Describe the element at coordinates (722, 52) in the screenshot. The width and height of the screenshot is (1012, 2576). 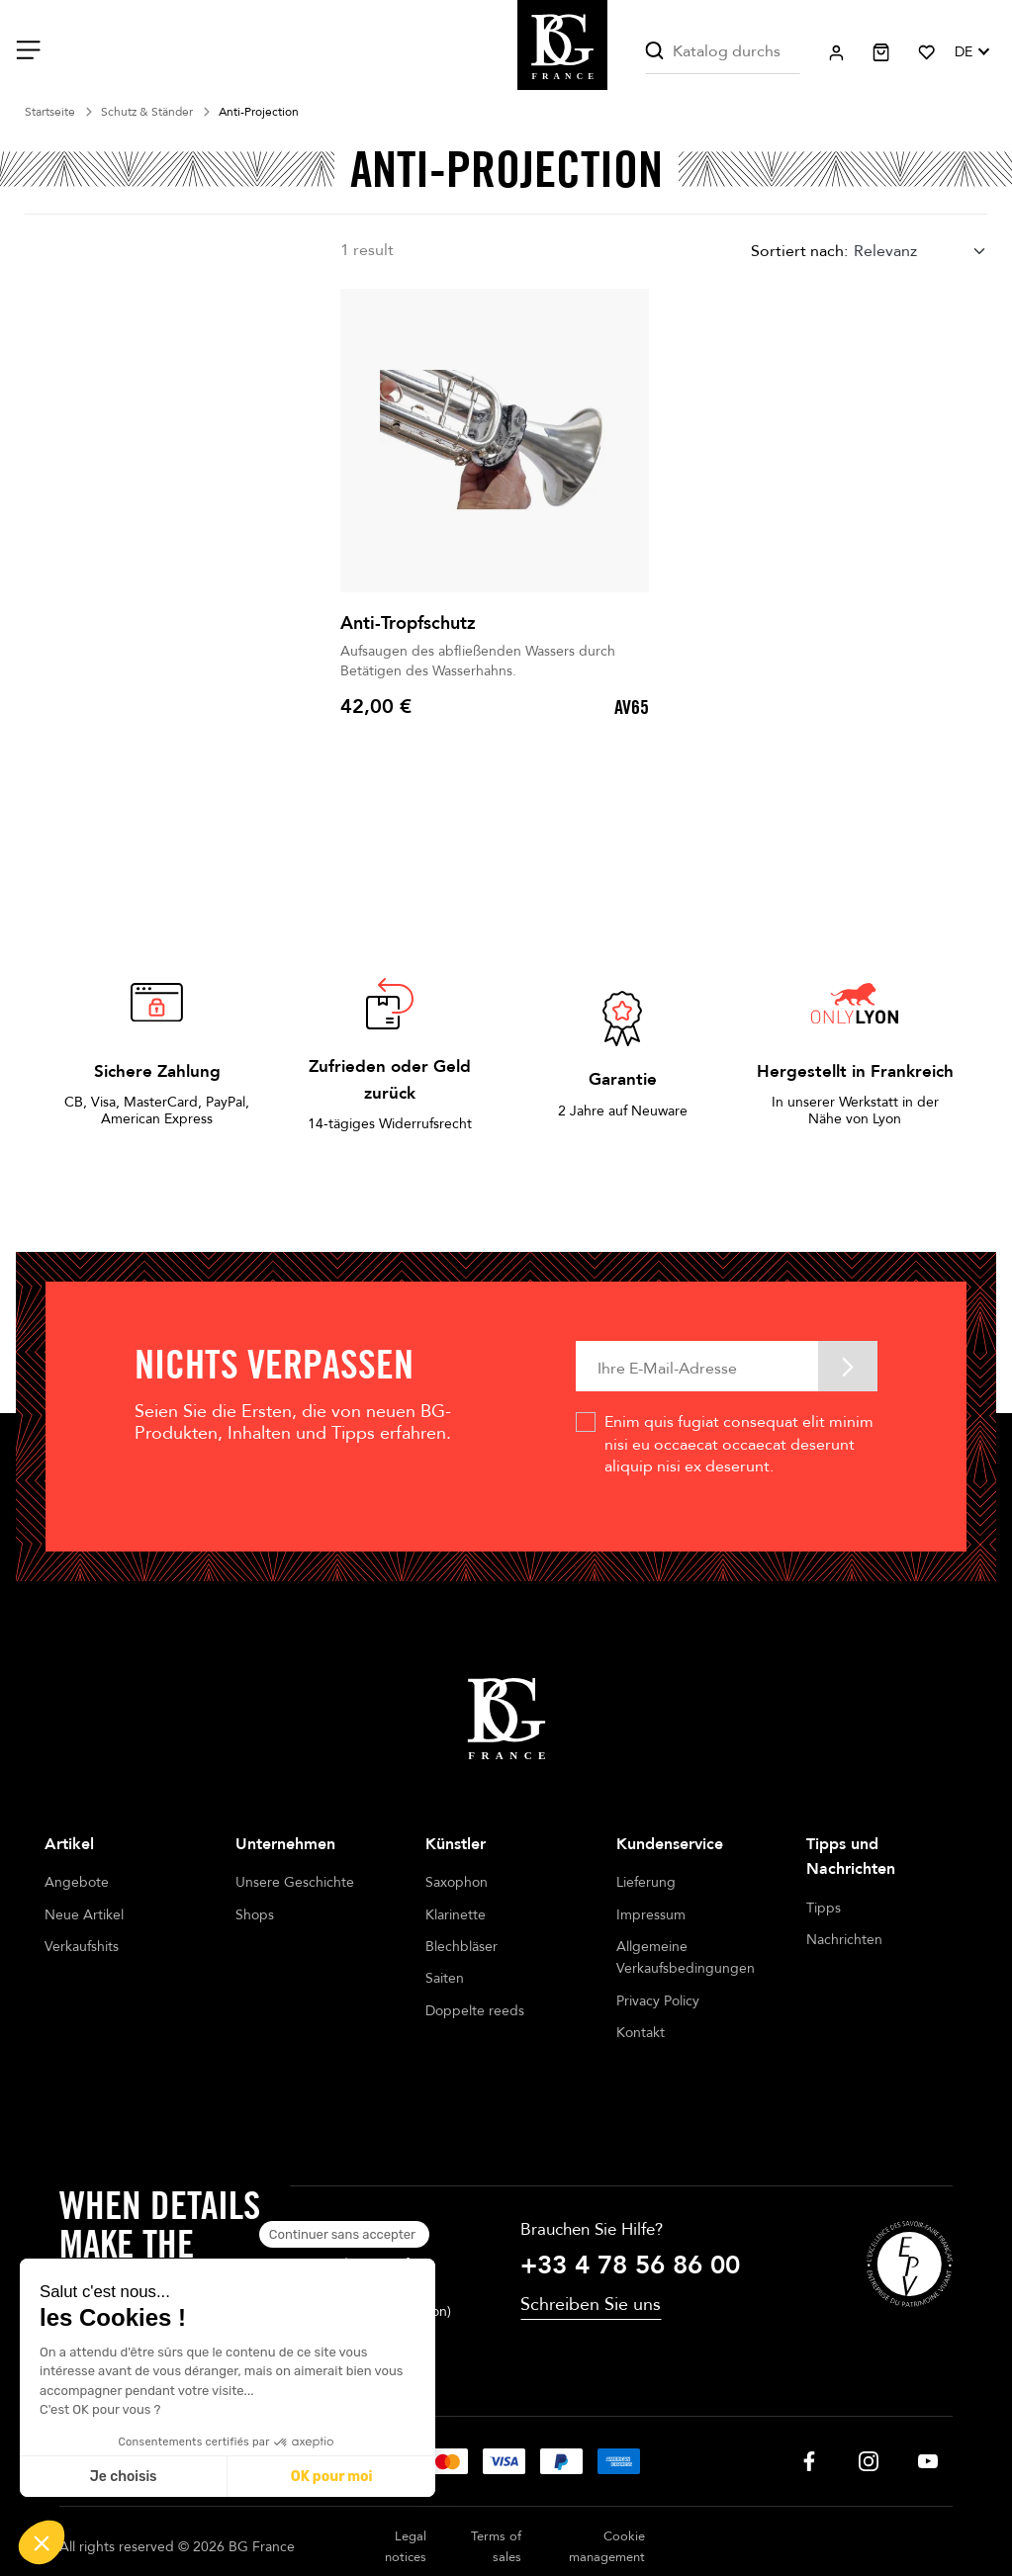
I see `[Suche]` at that location.